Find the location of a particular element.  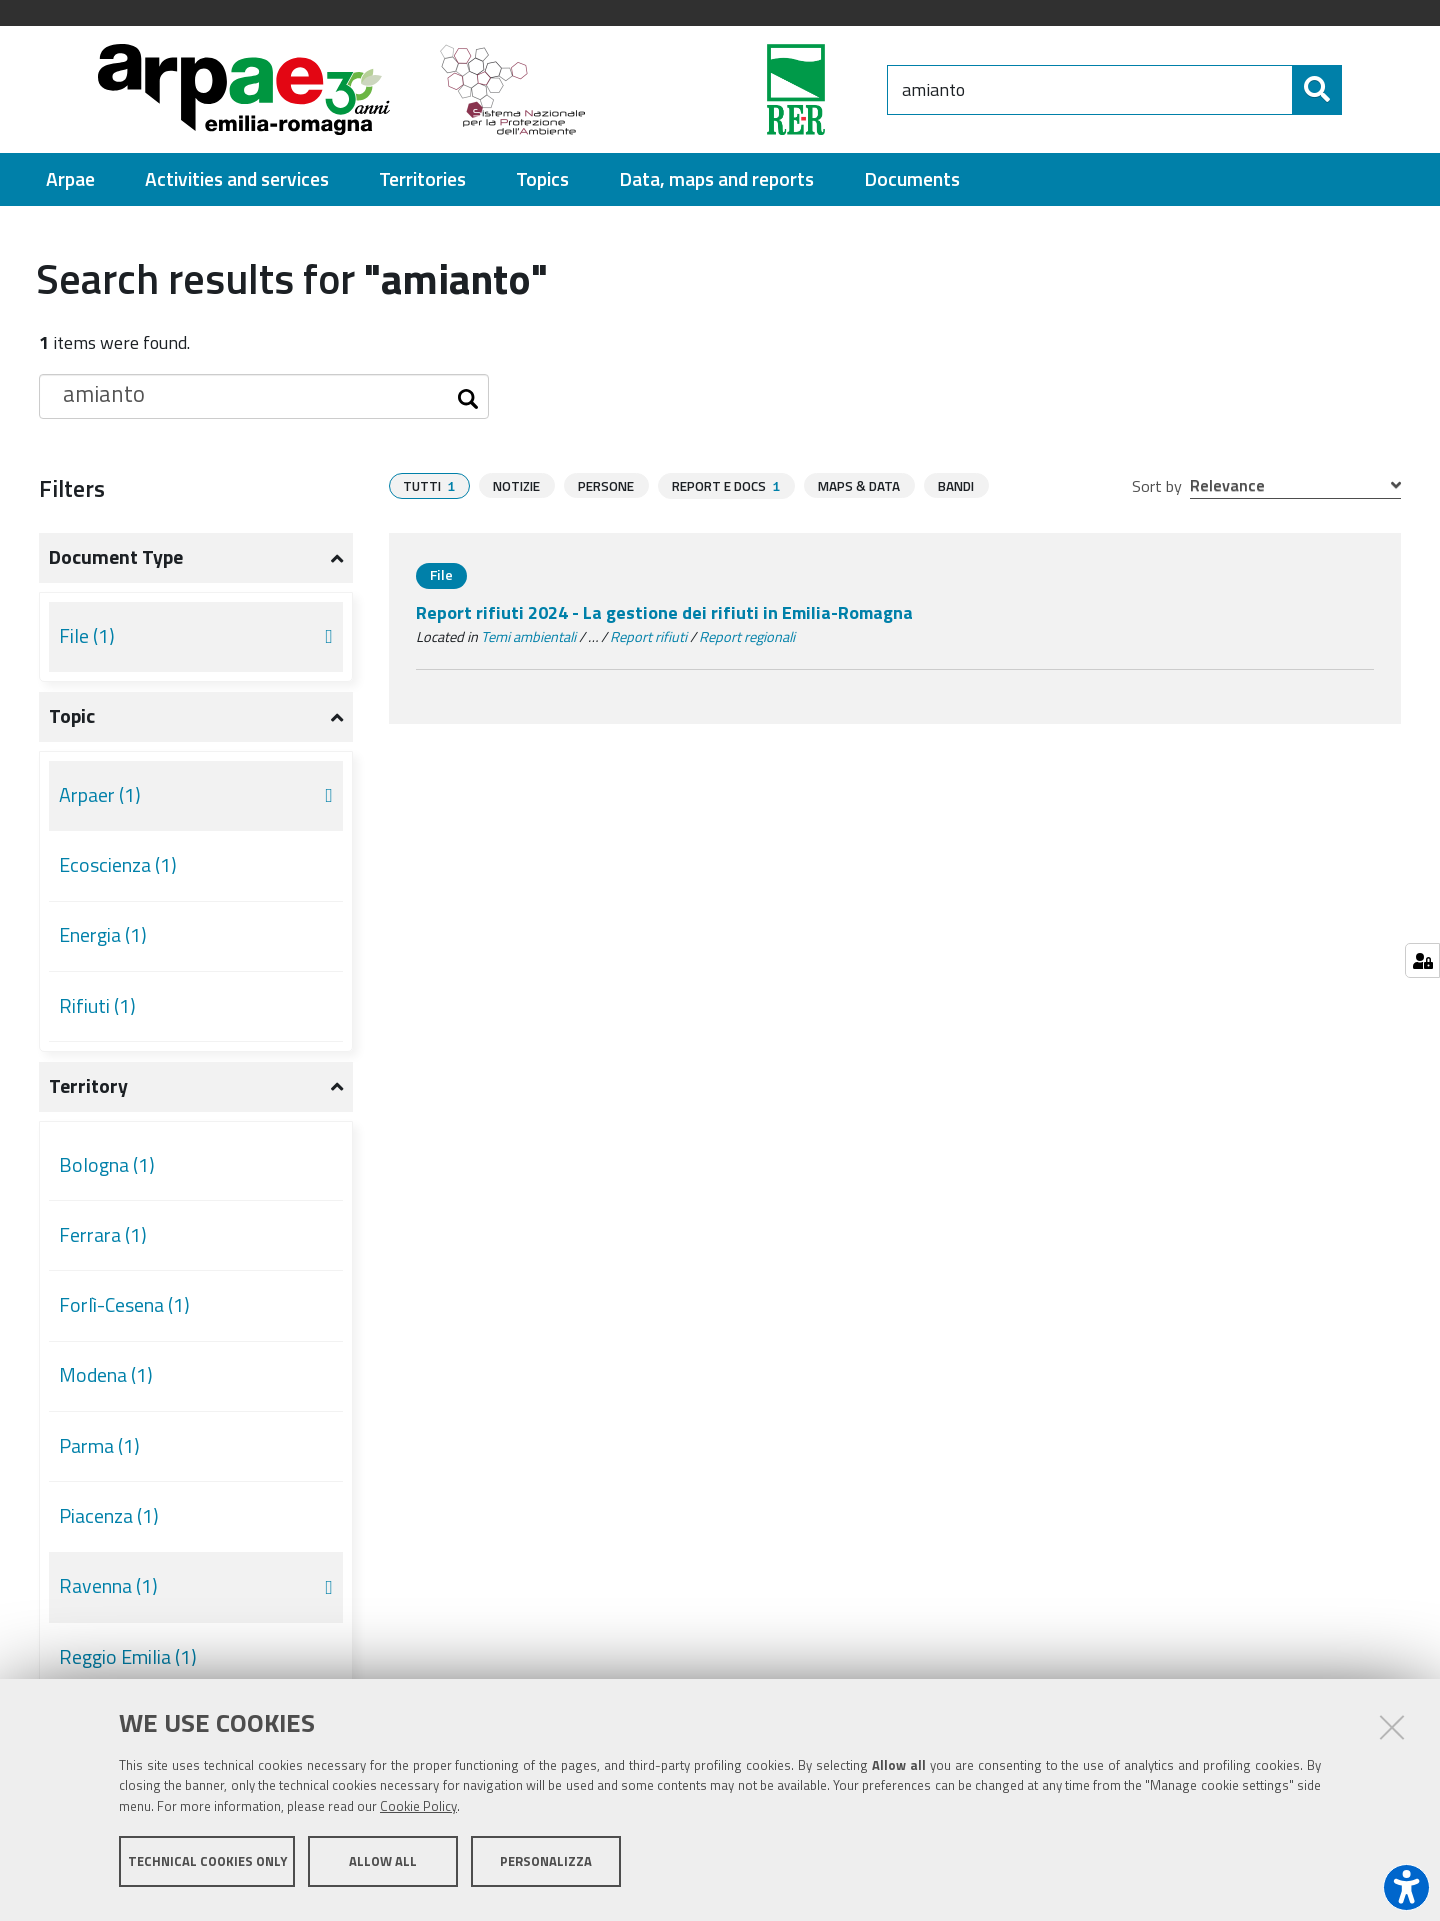

Arpaer (1) is located at coordinates (100, 795).